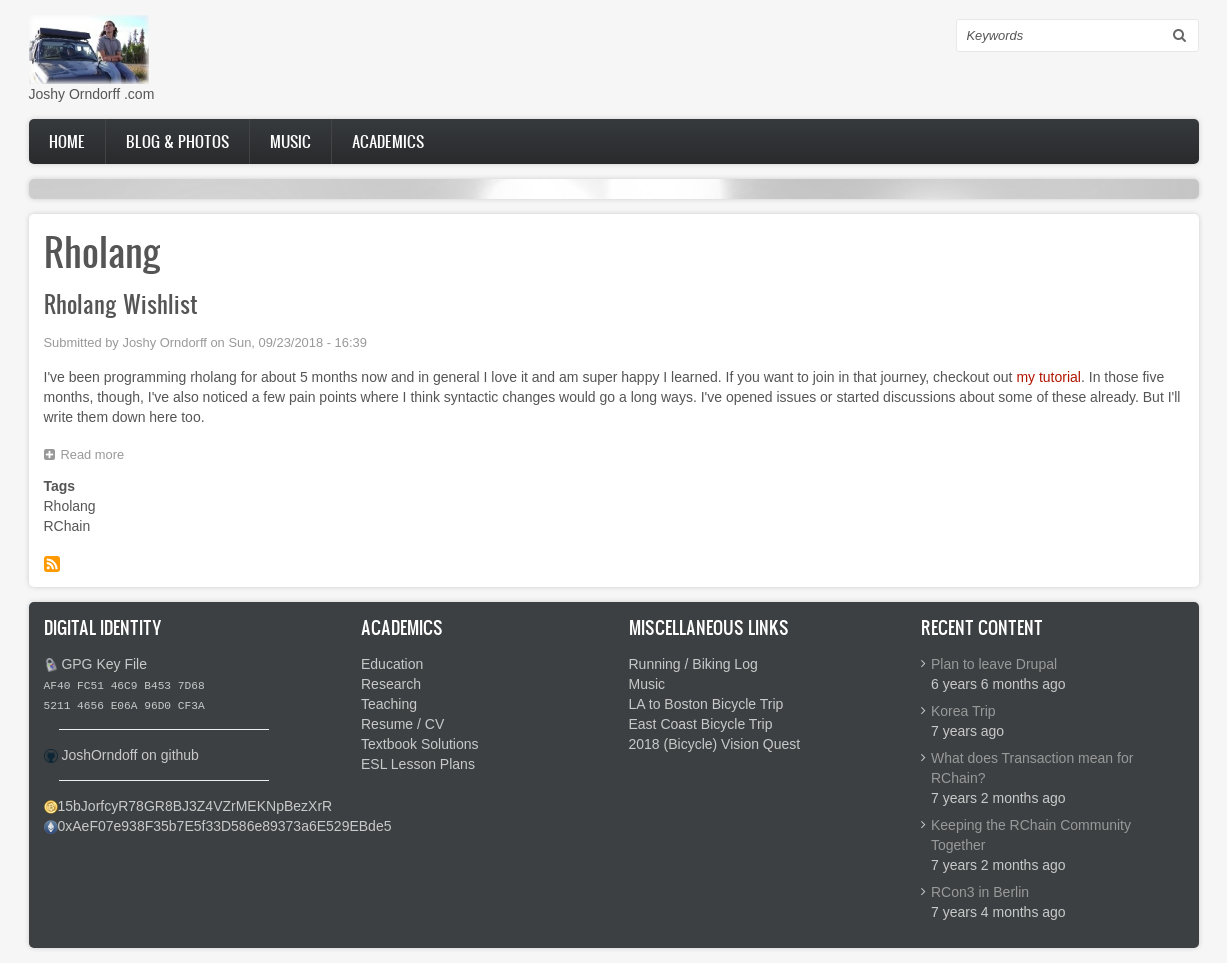  What do you see at coordinates (67, 526) in the screenshot?
I see `RChain` at bounding box center [67, 526].